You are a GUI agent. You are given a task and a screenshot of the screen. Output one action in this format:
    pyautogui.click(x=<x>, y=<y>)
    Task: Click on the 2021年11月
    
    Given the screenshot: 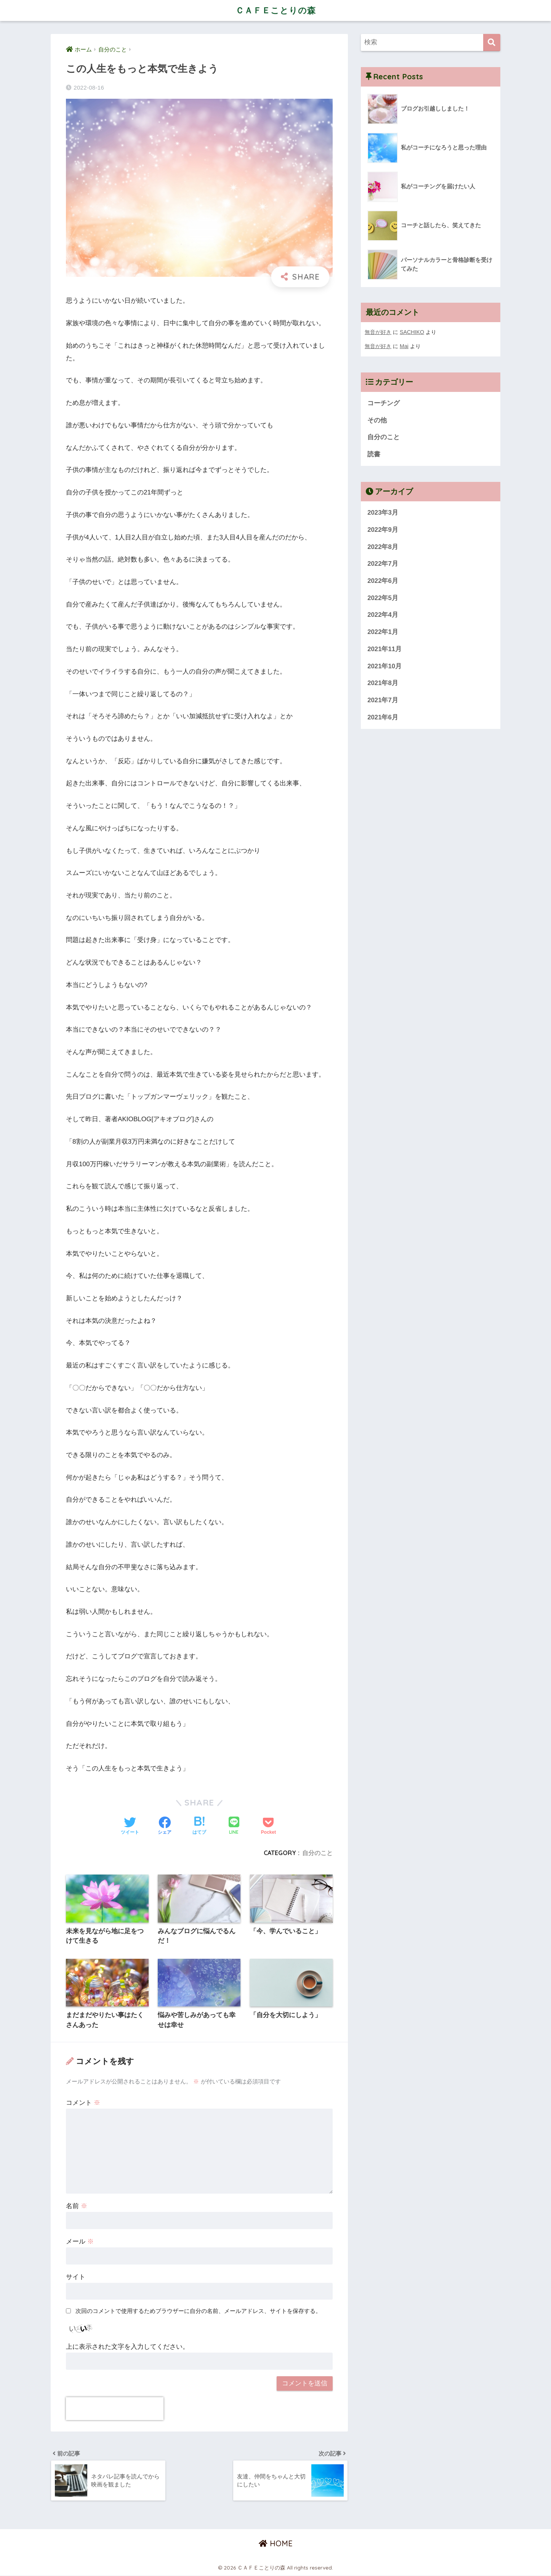 What is the action you would take?
    pyautogui.click(x=384, y=648)
    